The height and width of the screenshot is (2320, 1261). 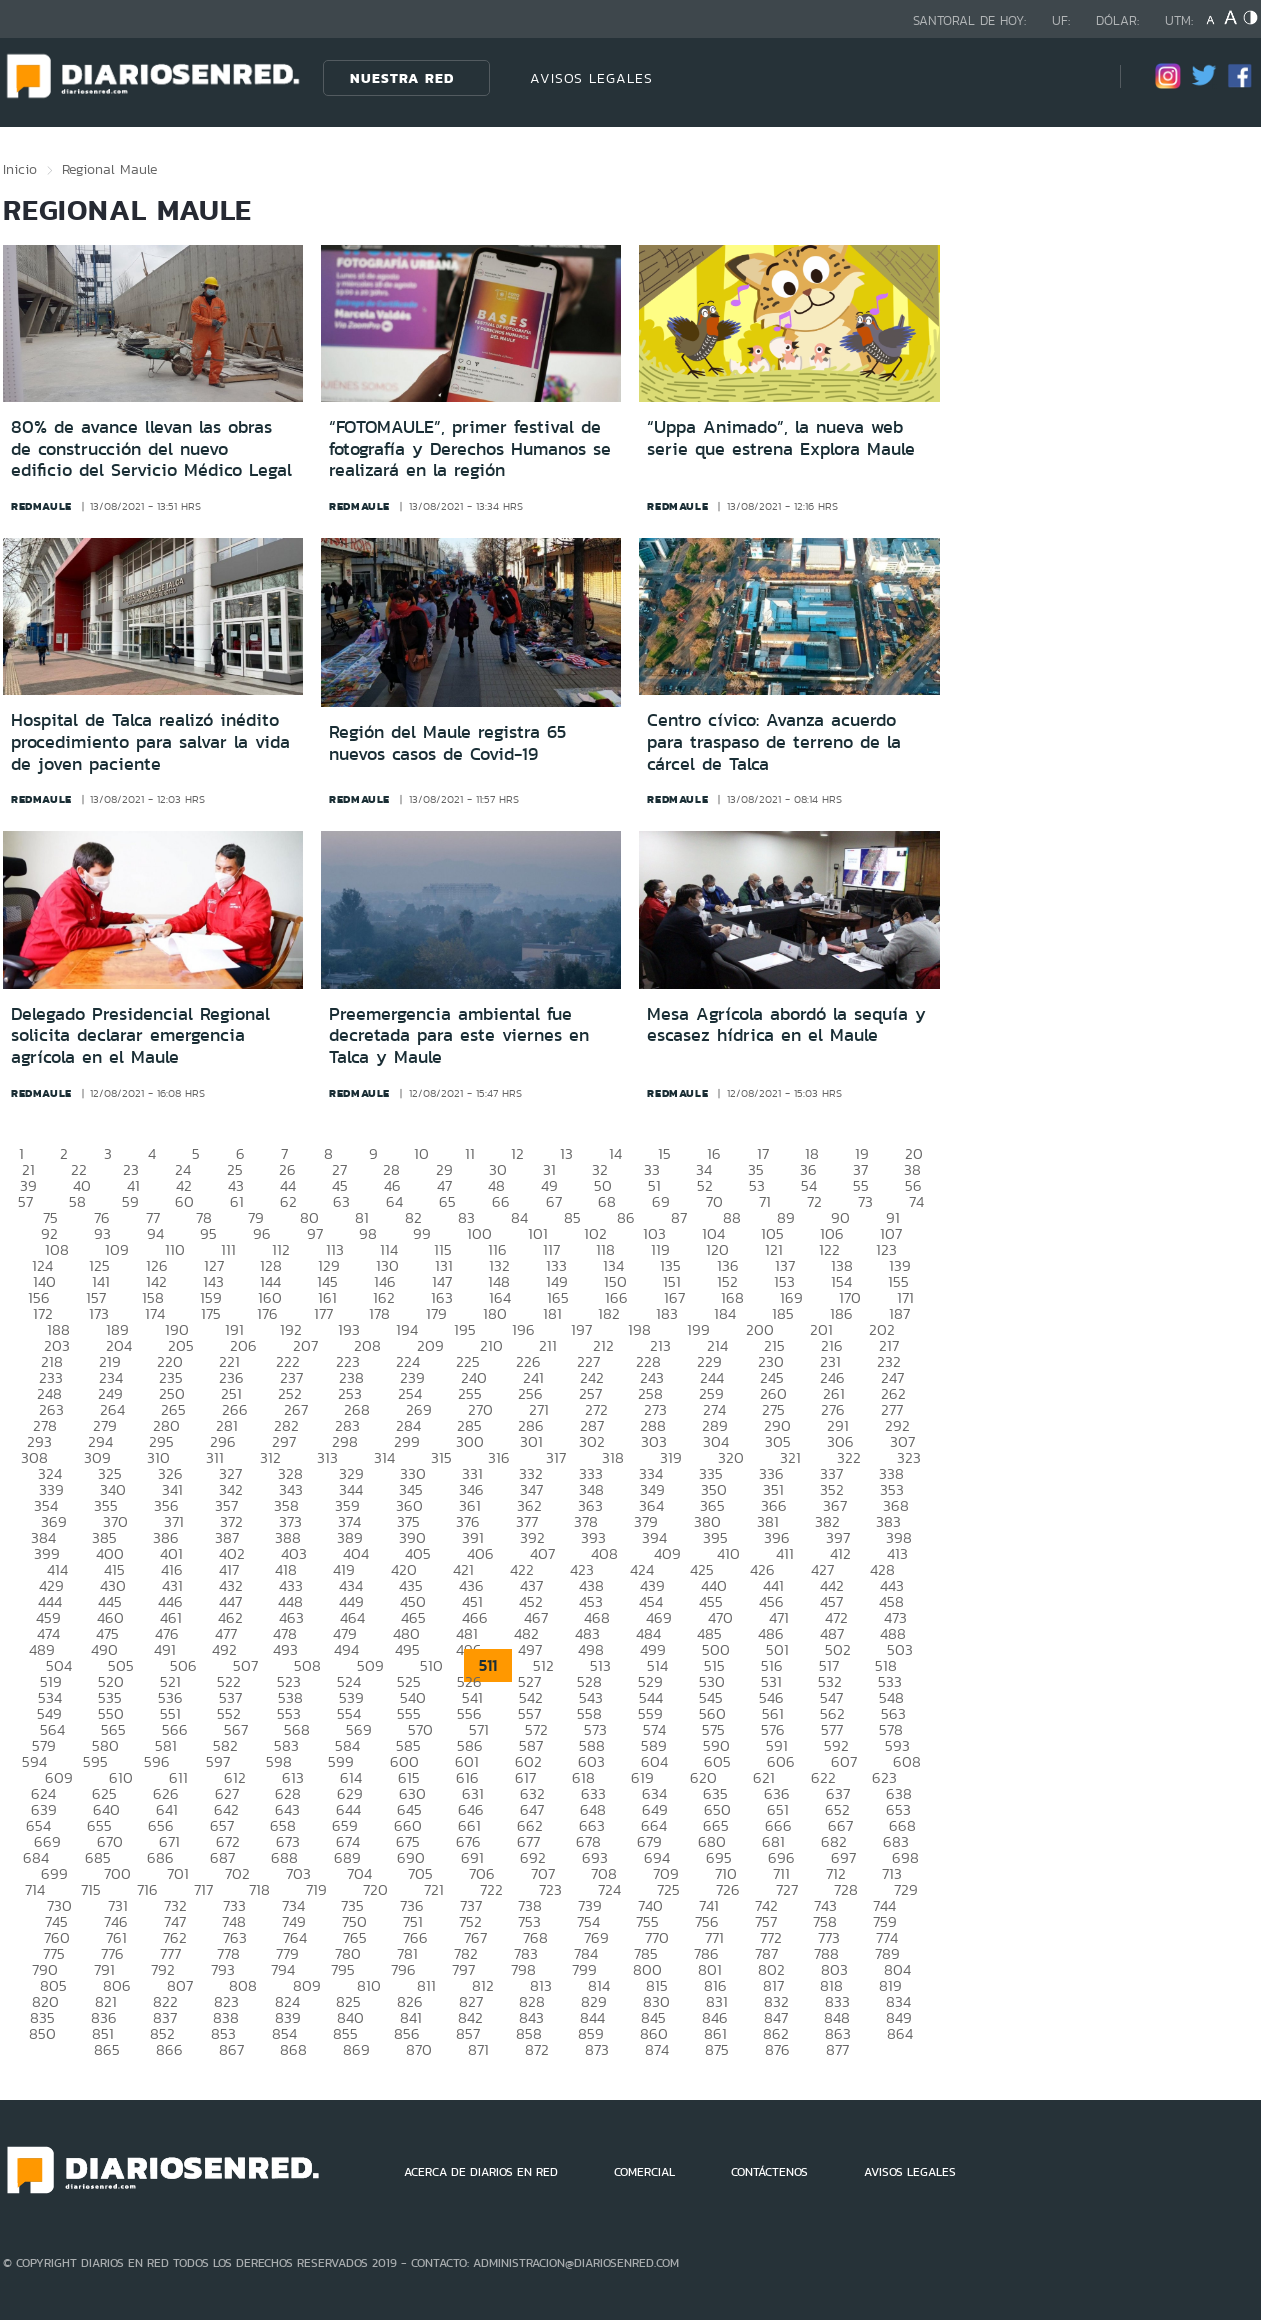 What do you see at coordinates (528, 1761) in the screenshot?
I see `602` at bounding box center [528, 1761].